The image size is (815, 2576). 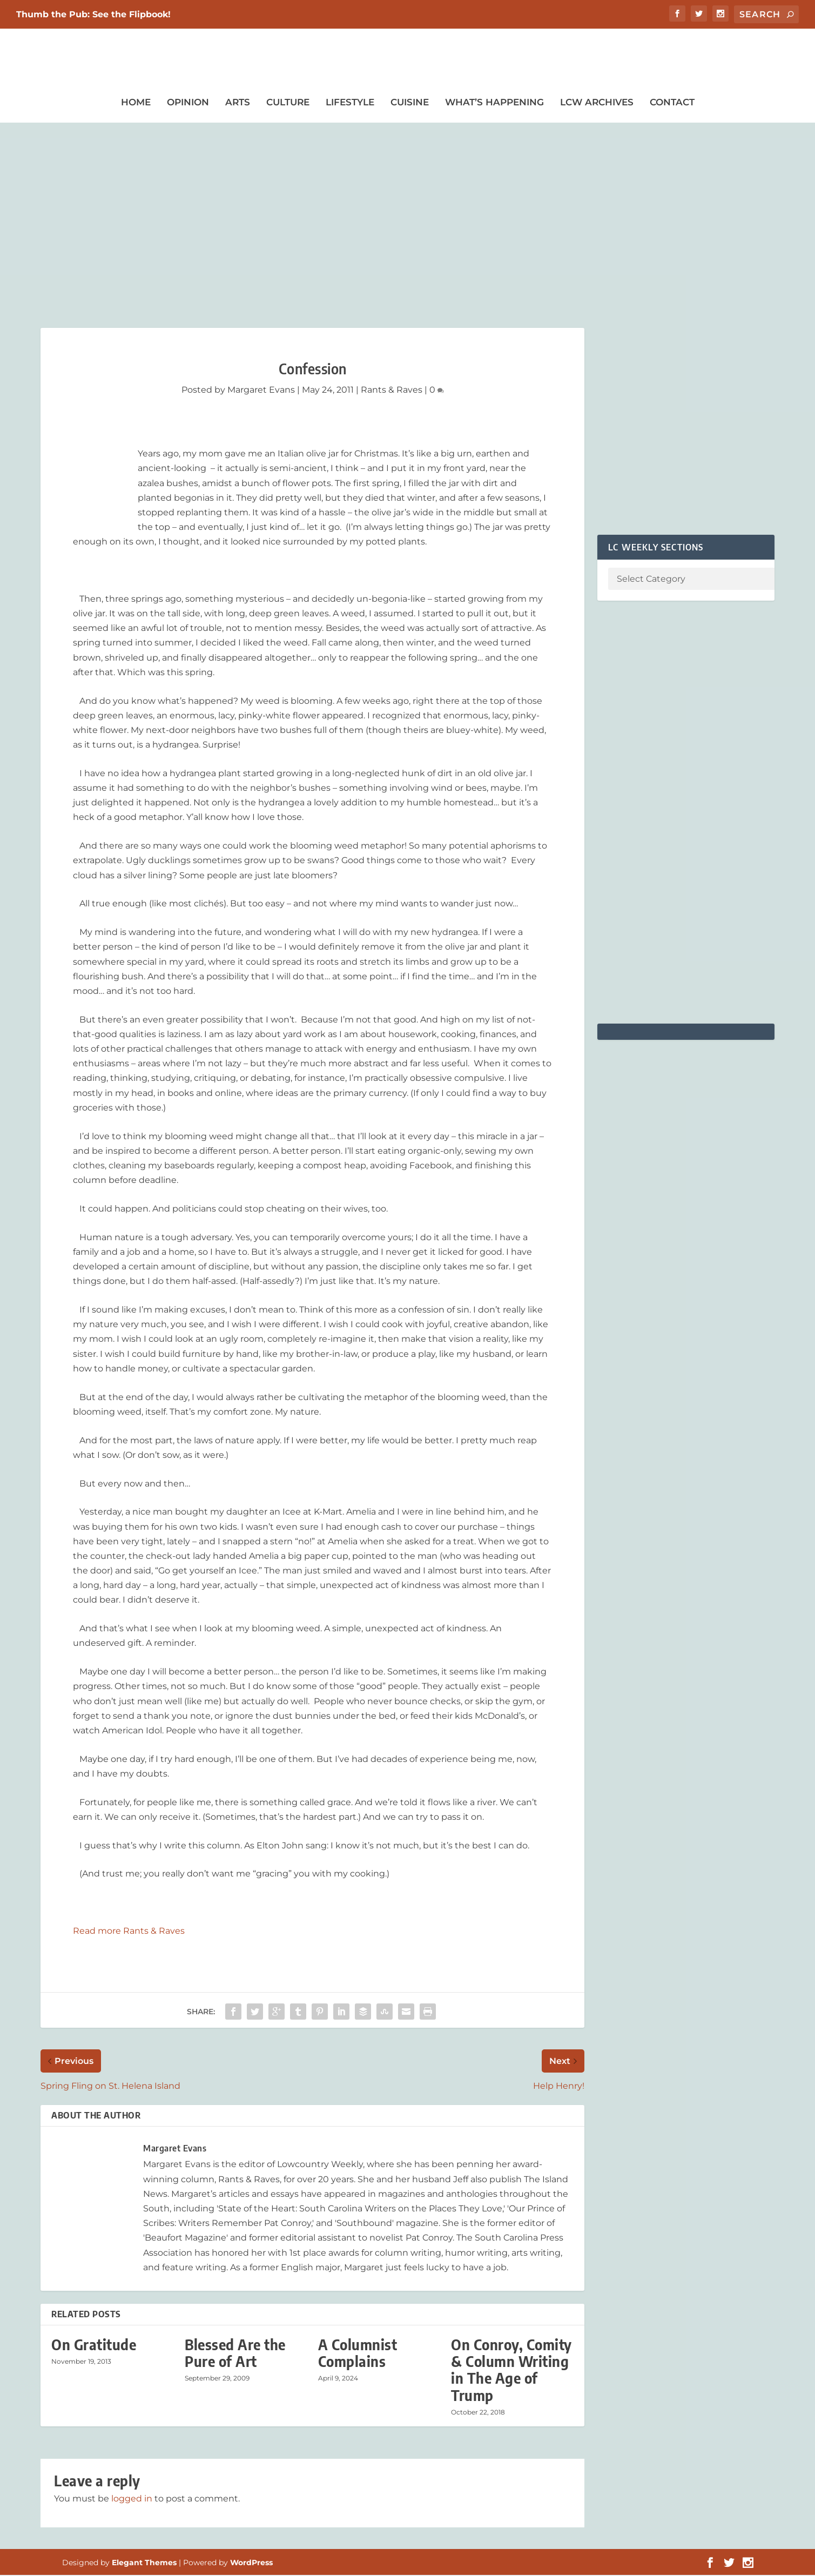 I want to click on LCW Archives, so click(x=597, y=103).